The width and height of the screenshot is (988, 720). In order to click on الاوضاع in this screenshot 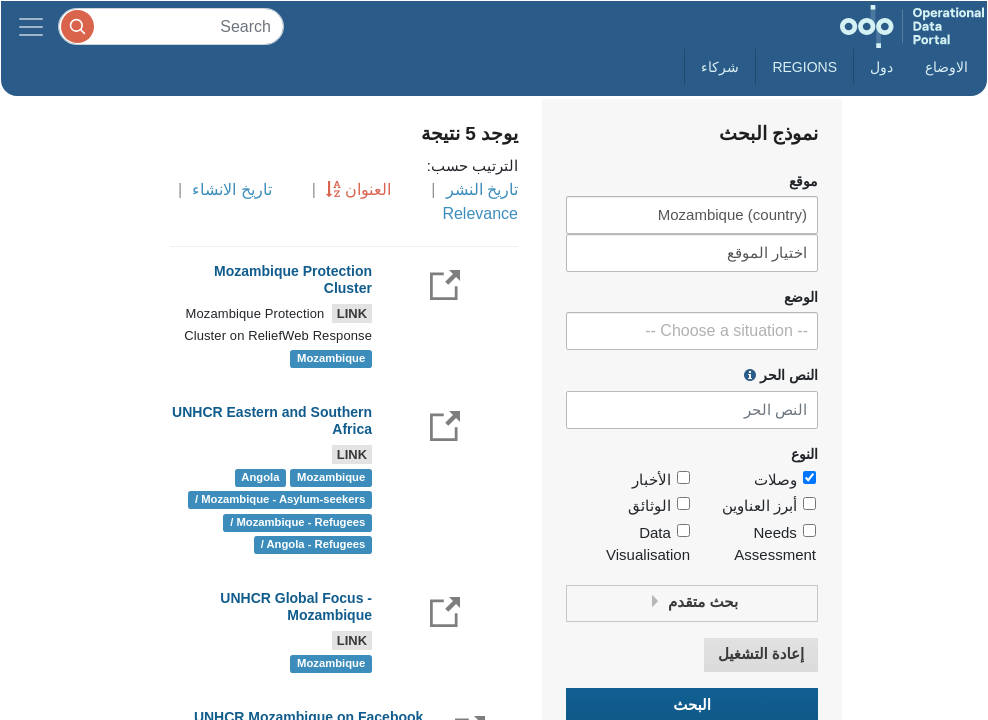, I will do `click(946, 67)`.